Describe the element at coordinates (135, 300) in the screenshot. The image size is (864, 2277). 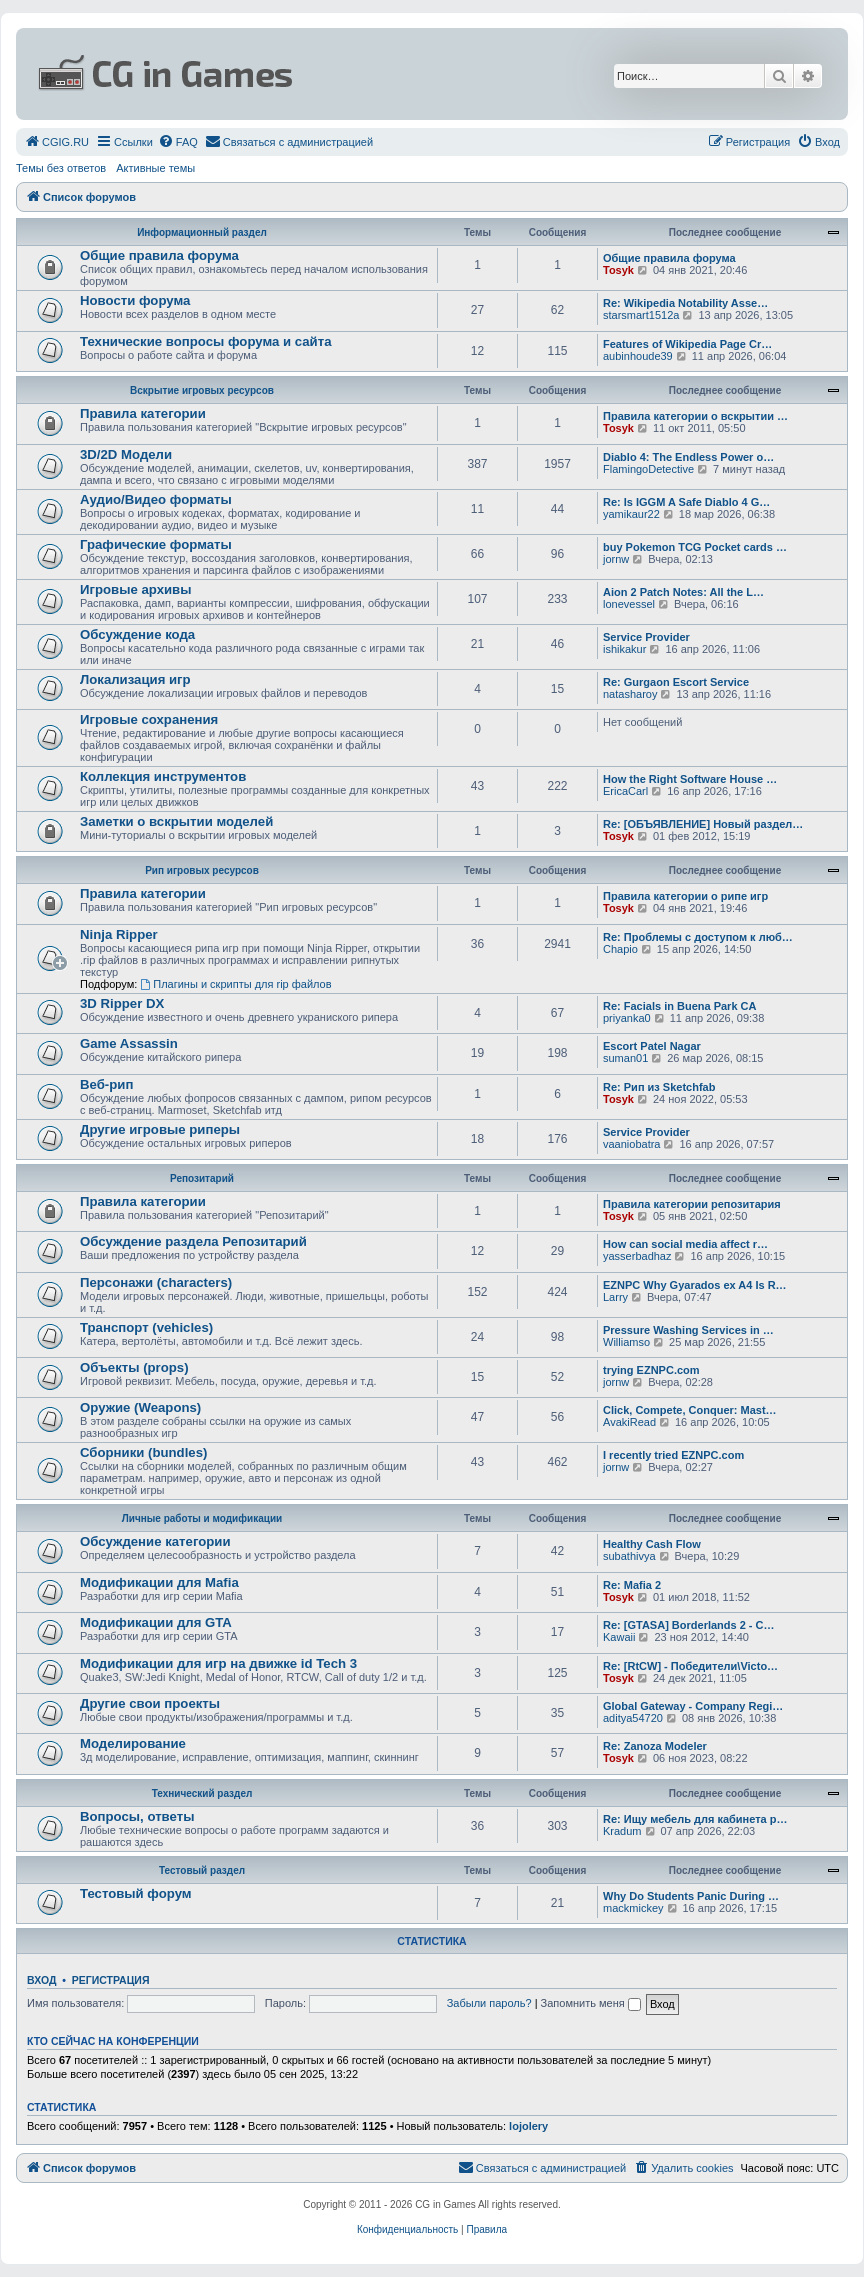
I see `Новости форума` at that location.